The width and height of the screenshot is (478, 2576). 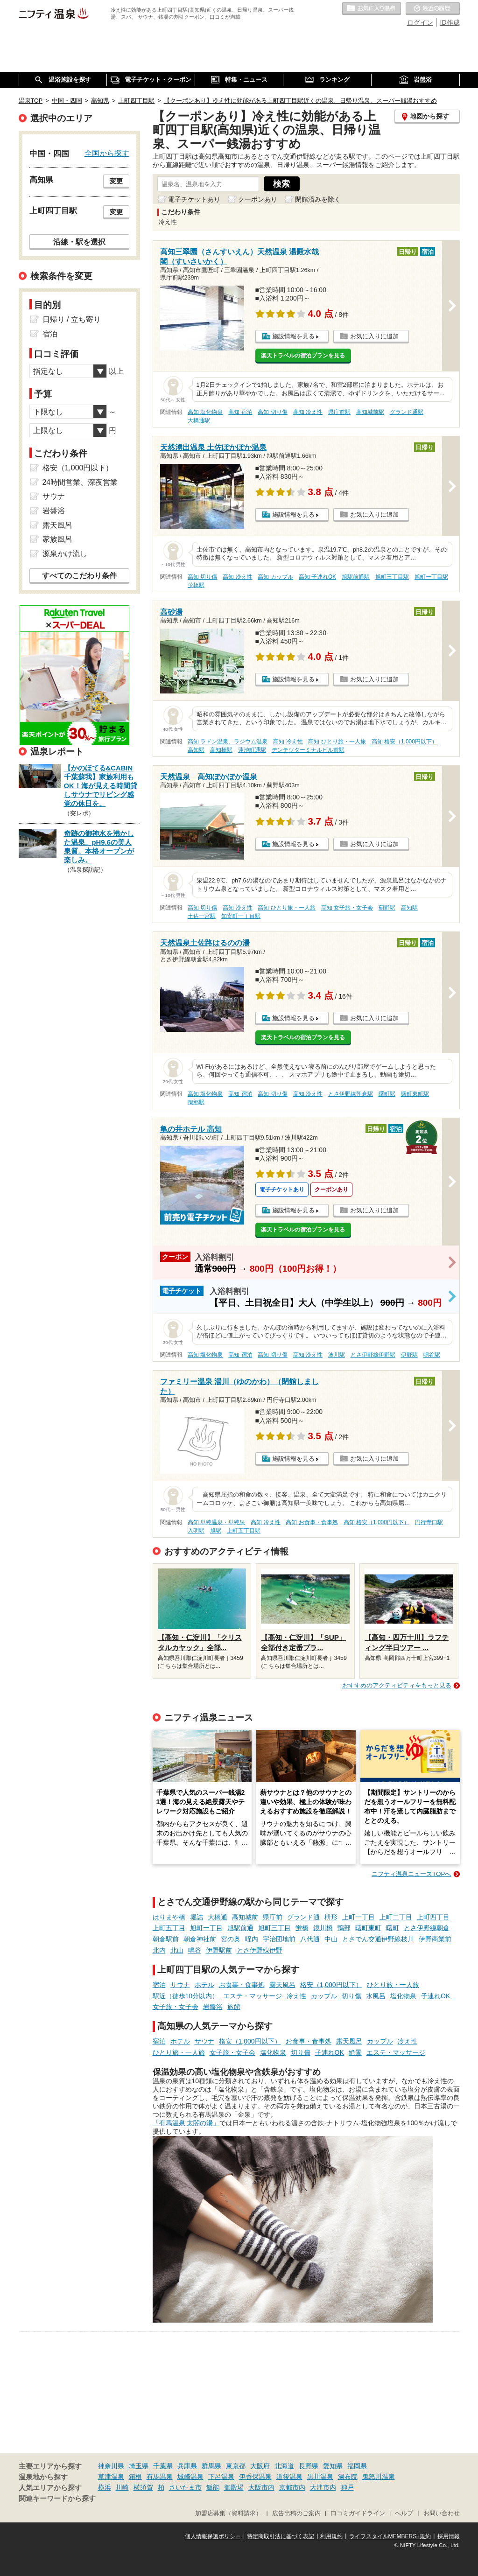 I want to click on 知寄町一丁目駅, so click(x=240, y=916).